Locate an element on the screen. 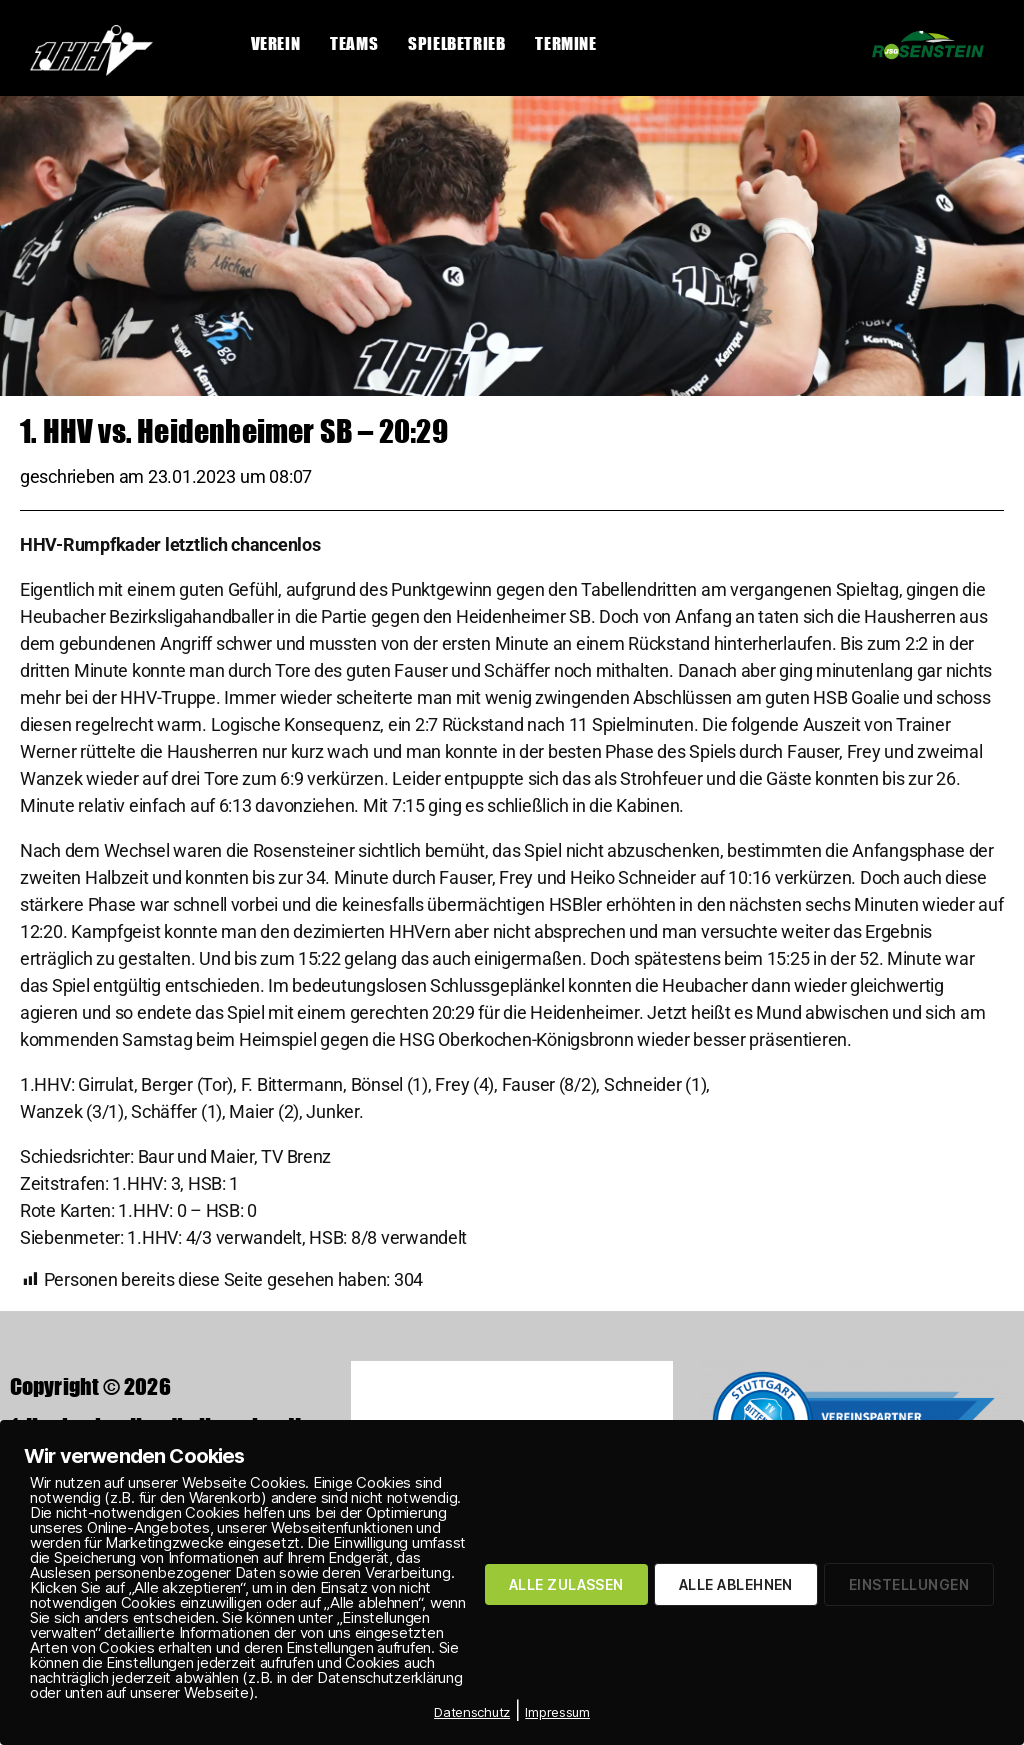 Image resolution: width=1024 pixels, height=1745 pixels. ALLE ZULASSEN is located at coordinates (566, 1584).